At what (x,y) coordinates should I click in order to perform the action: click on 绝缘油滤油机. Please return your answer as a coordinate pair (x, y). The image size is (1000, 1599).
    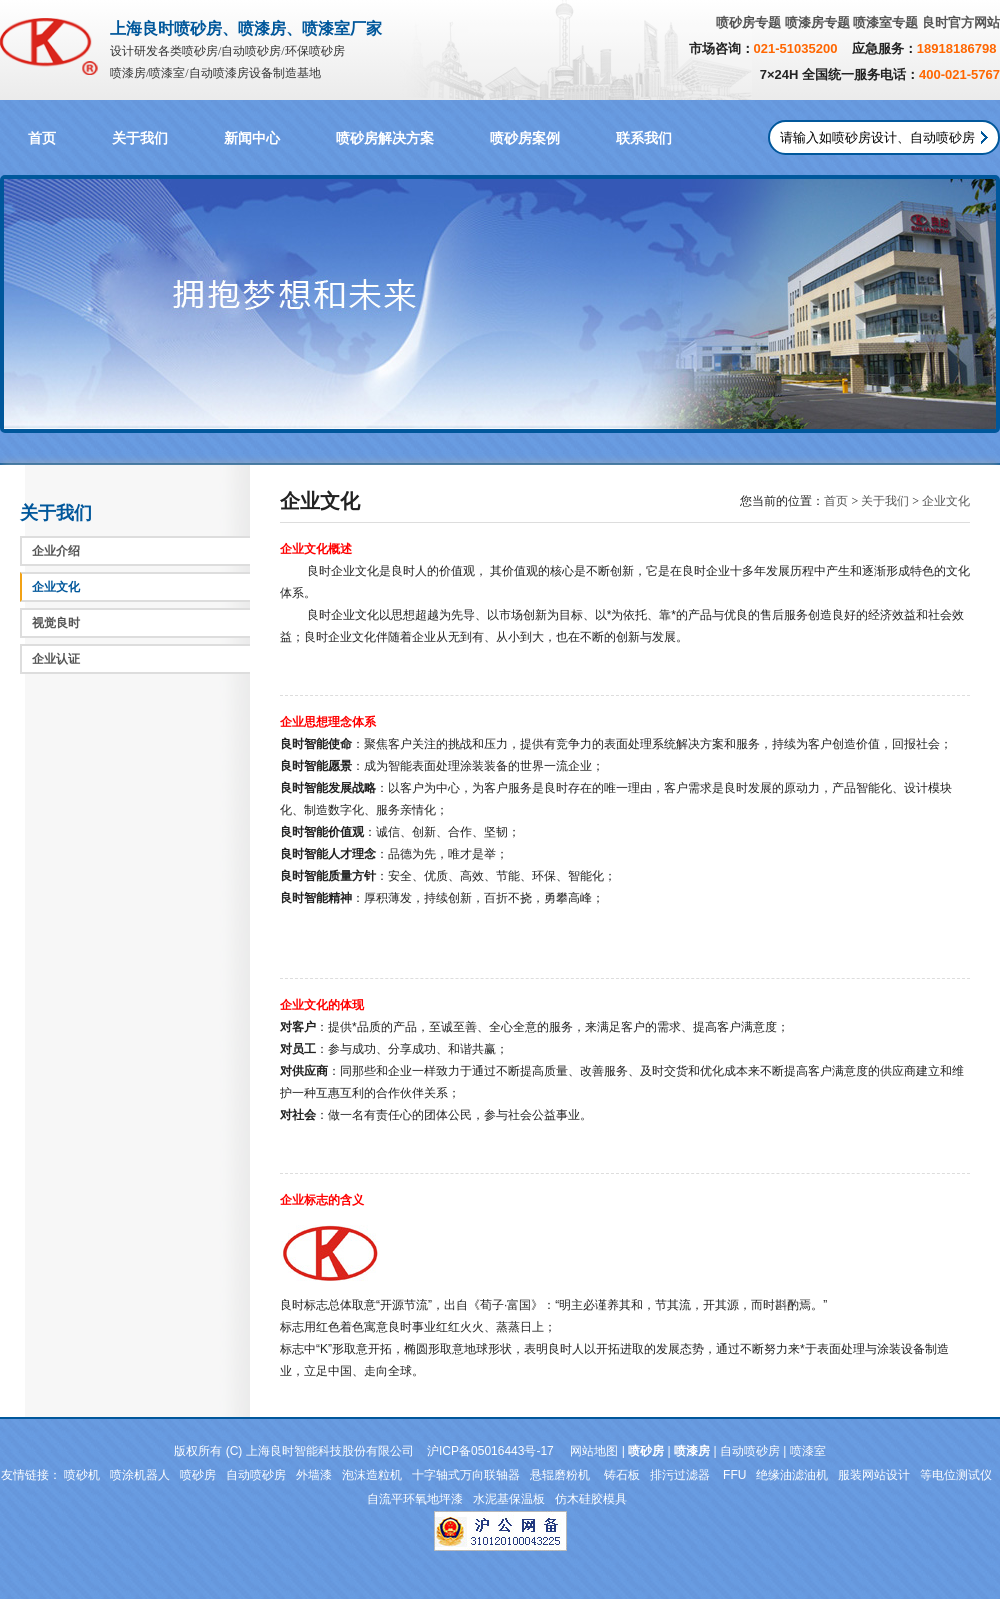
    Looking at the image, I should click on (792, 1475).